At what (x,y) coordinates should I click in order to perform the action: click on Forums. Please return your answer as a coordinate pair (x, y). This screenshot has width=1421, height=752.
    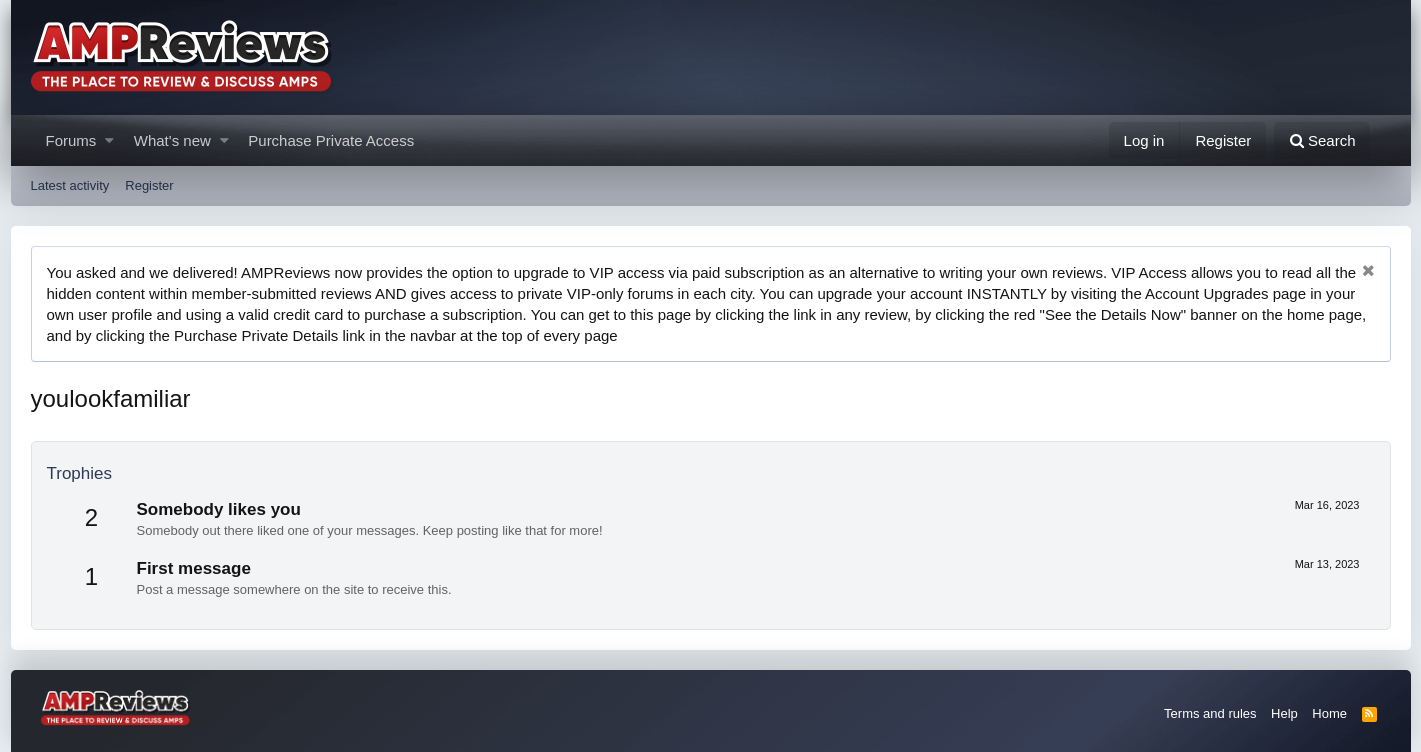
    Looking at the image, I should click on (71, 140).